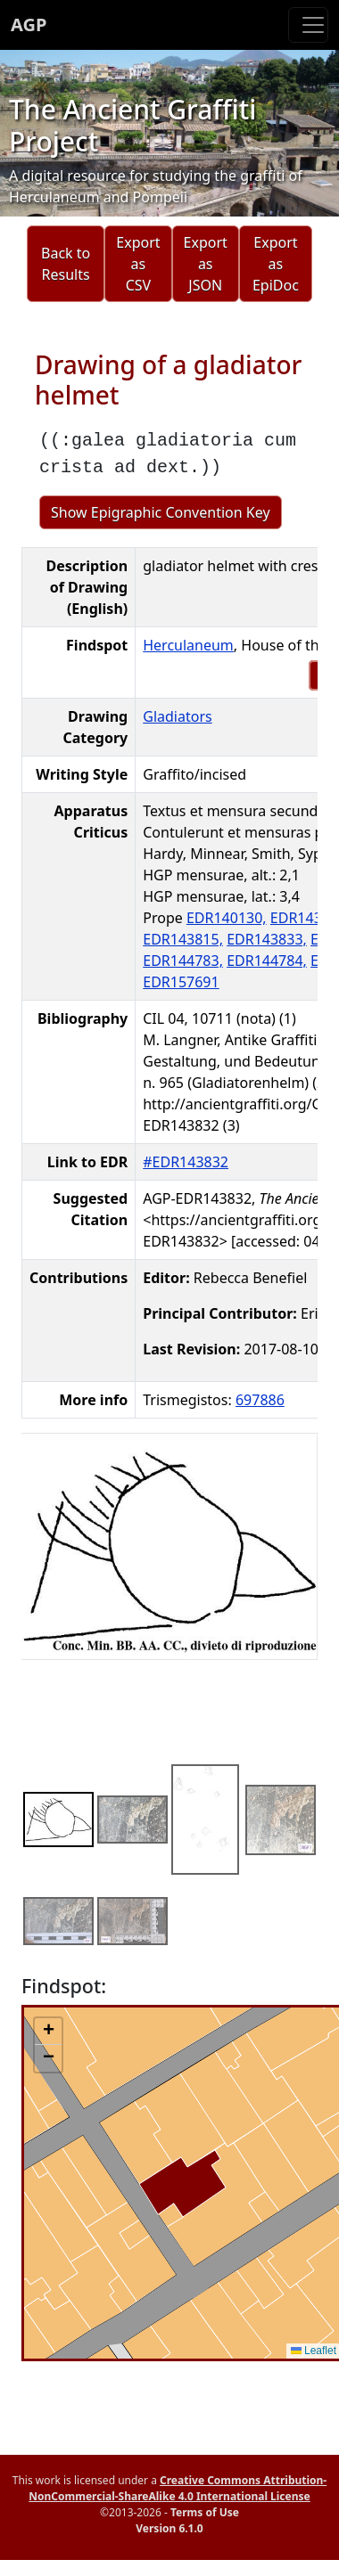 Image resolution: width=339 pixels, height=2576 pixels. What do you see at coordinates (28, 24) in the screenshot?
I see `AGP` at bounding box center [28, 24].